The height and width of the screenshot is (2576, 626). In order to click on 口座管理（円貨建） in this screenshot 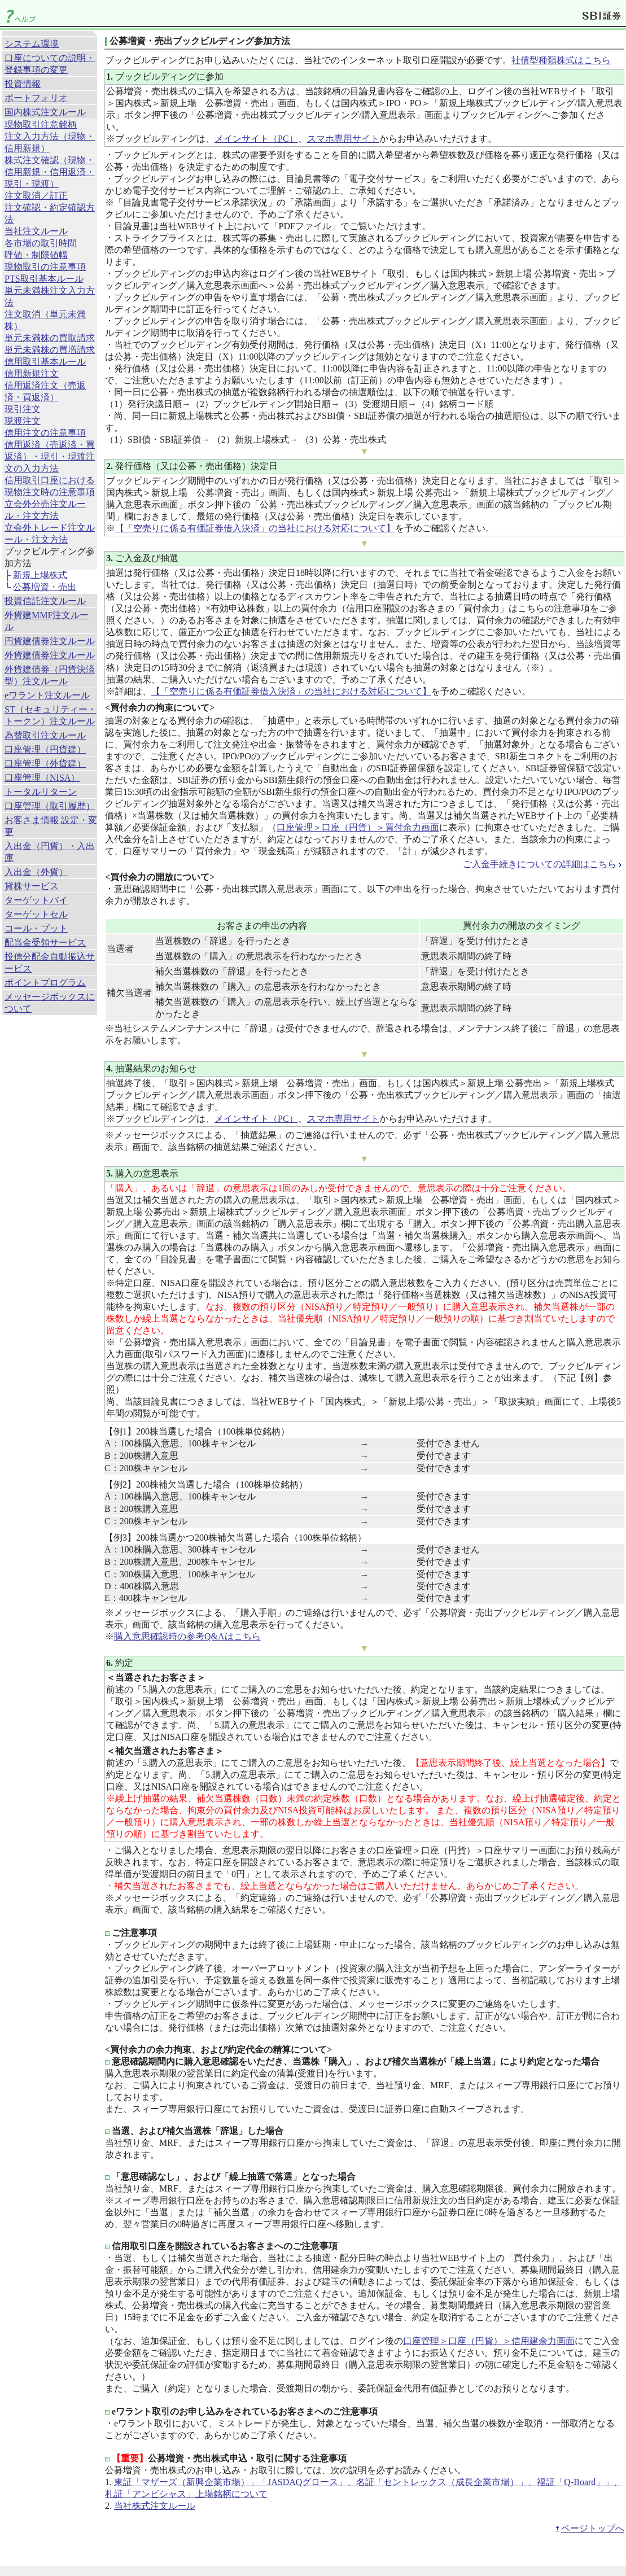, I will do `click(45, 749)`.